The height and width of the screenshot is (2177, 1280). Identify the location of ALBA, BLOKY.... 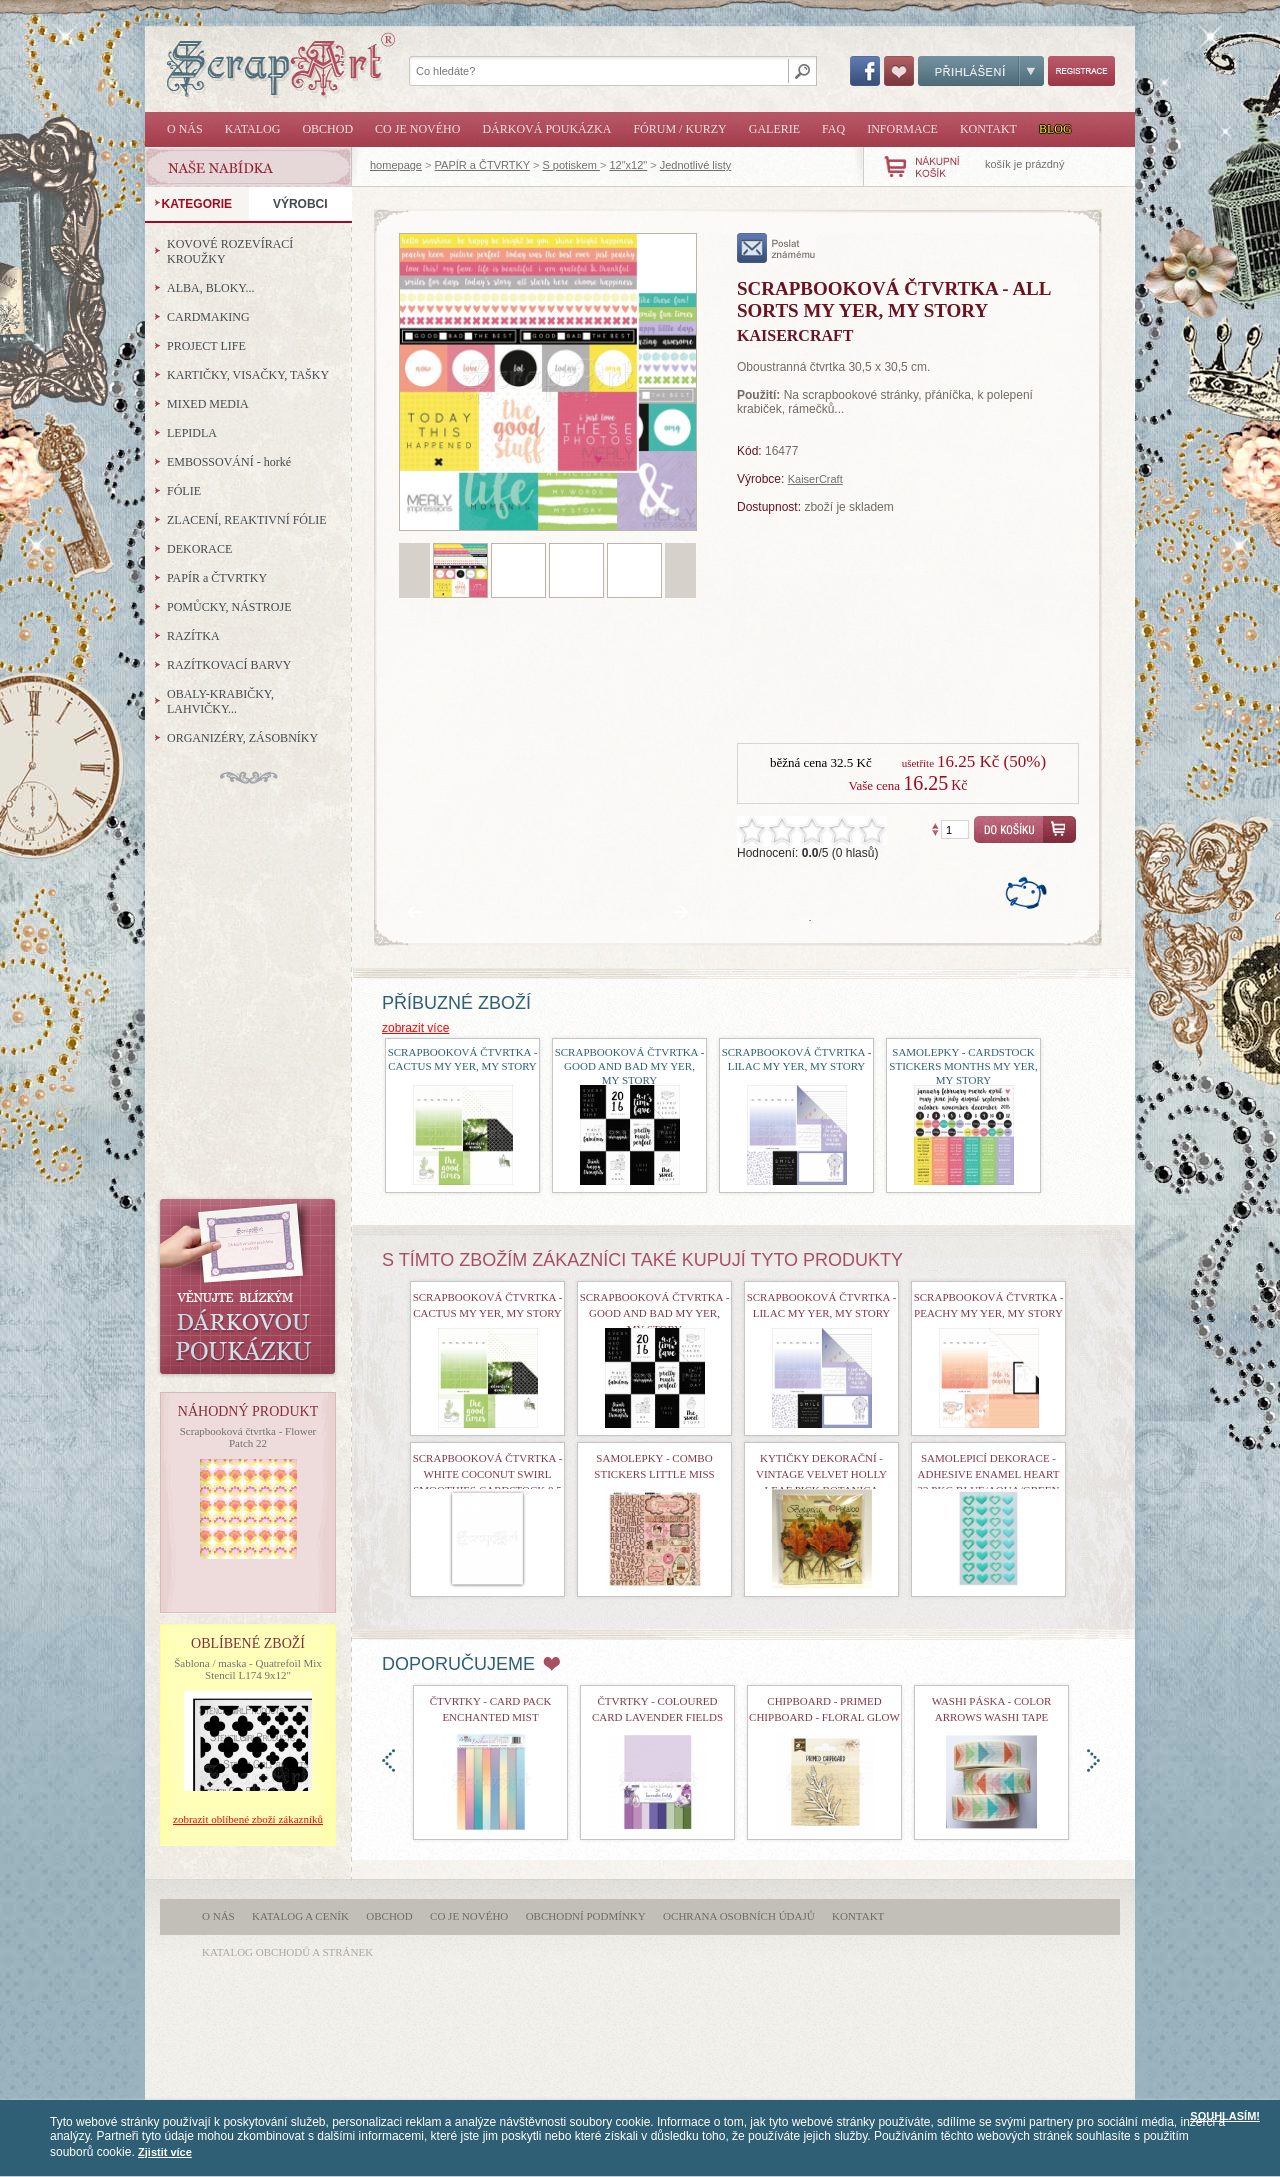
(210, 288).